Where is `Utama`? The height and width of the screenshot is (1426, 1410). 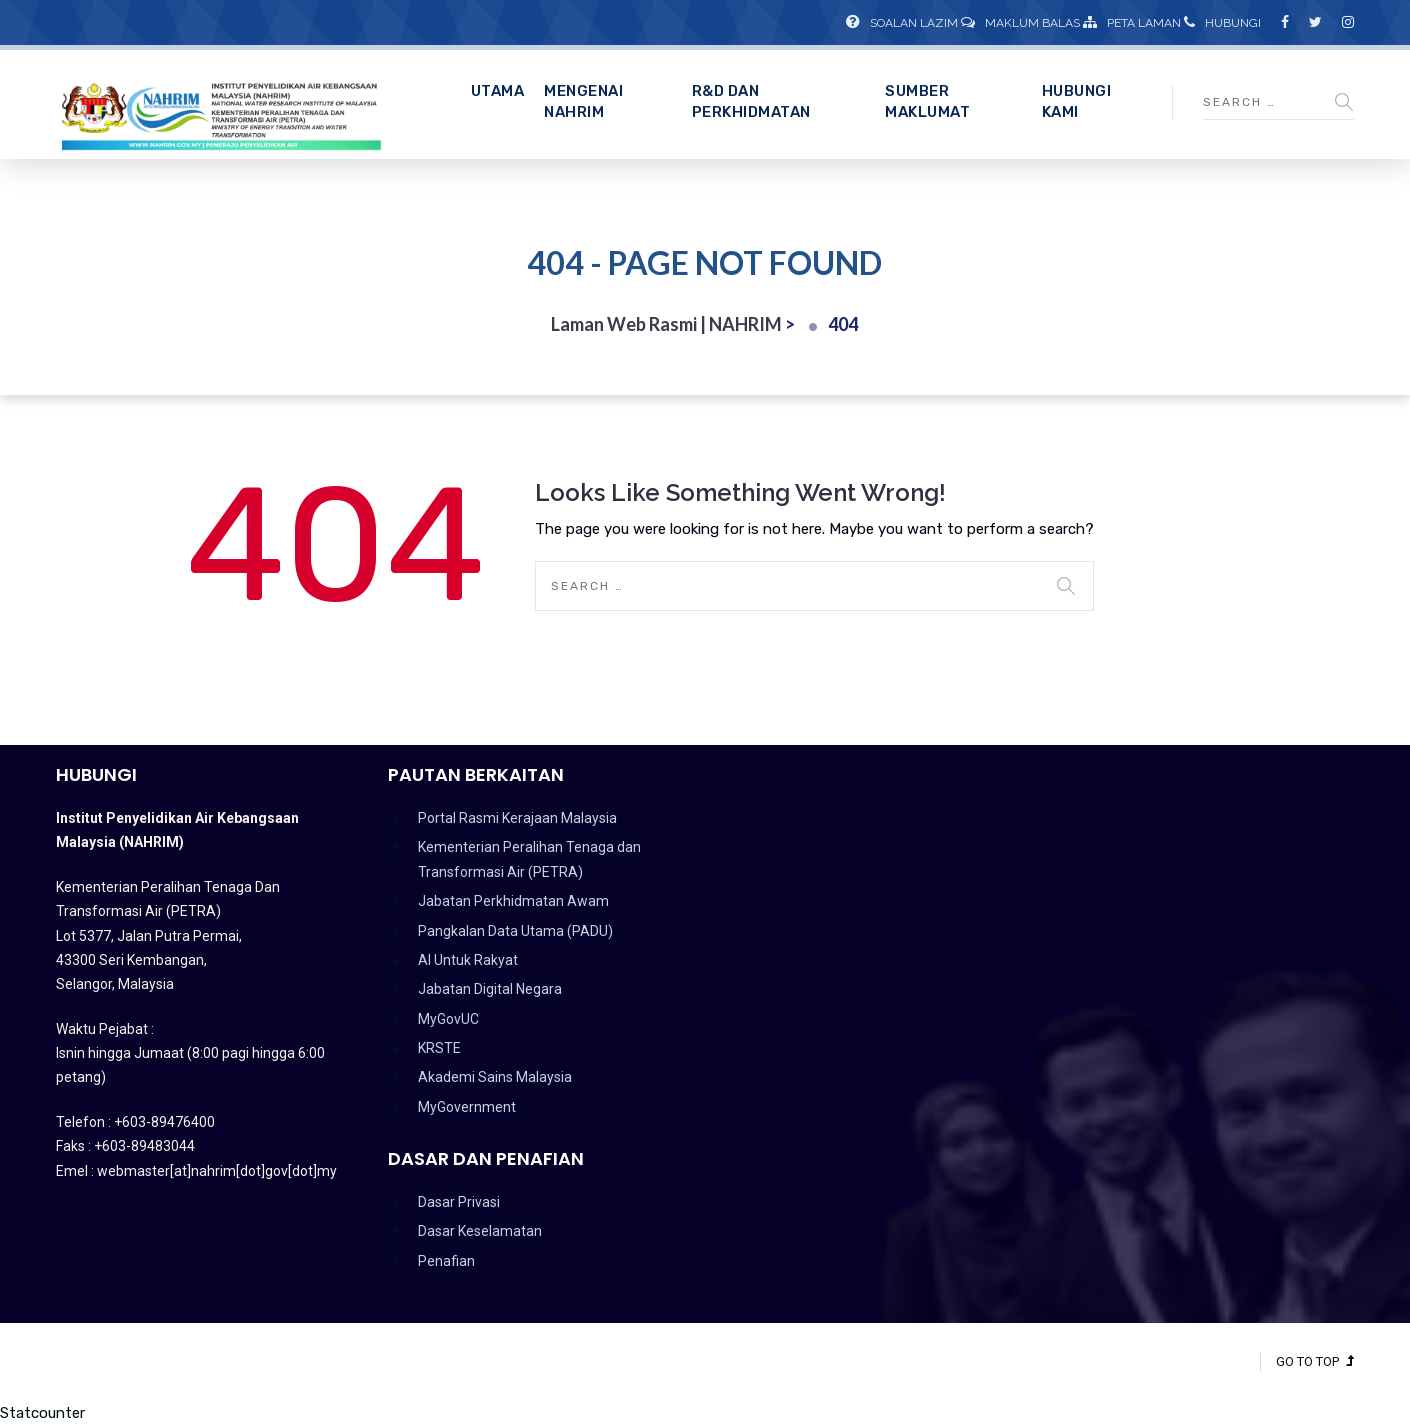
Utama is located at coordinates (498, 91).